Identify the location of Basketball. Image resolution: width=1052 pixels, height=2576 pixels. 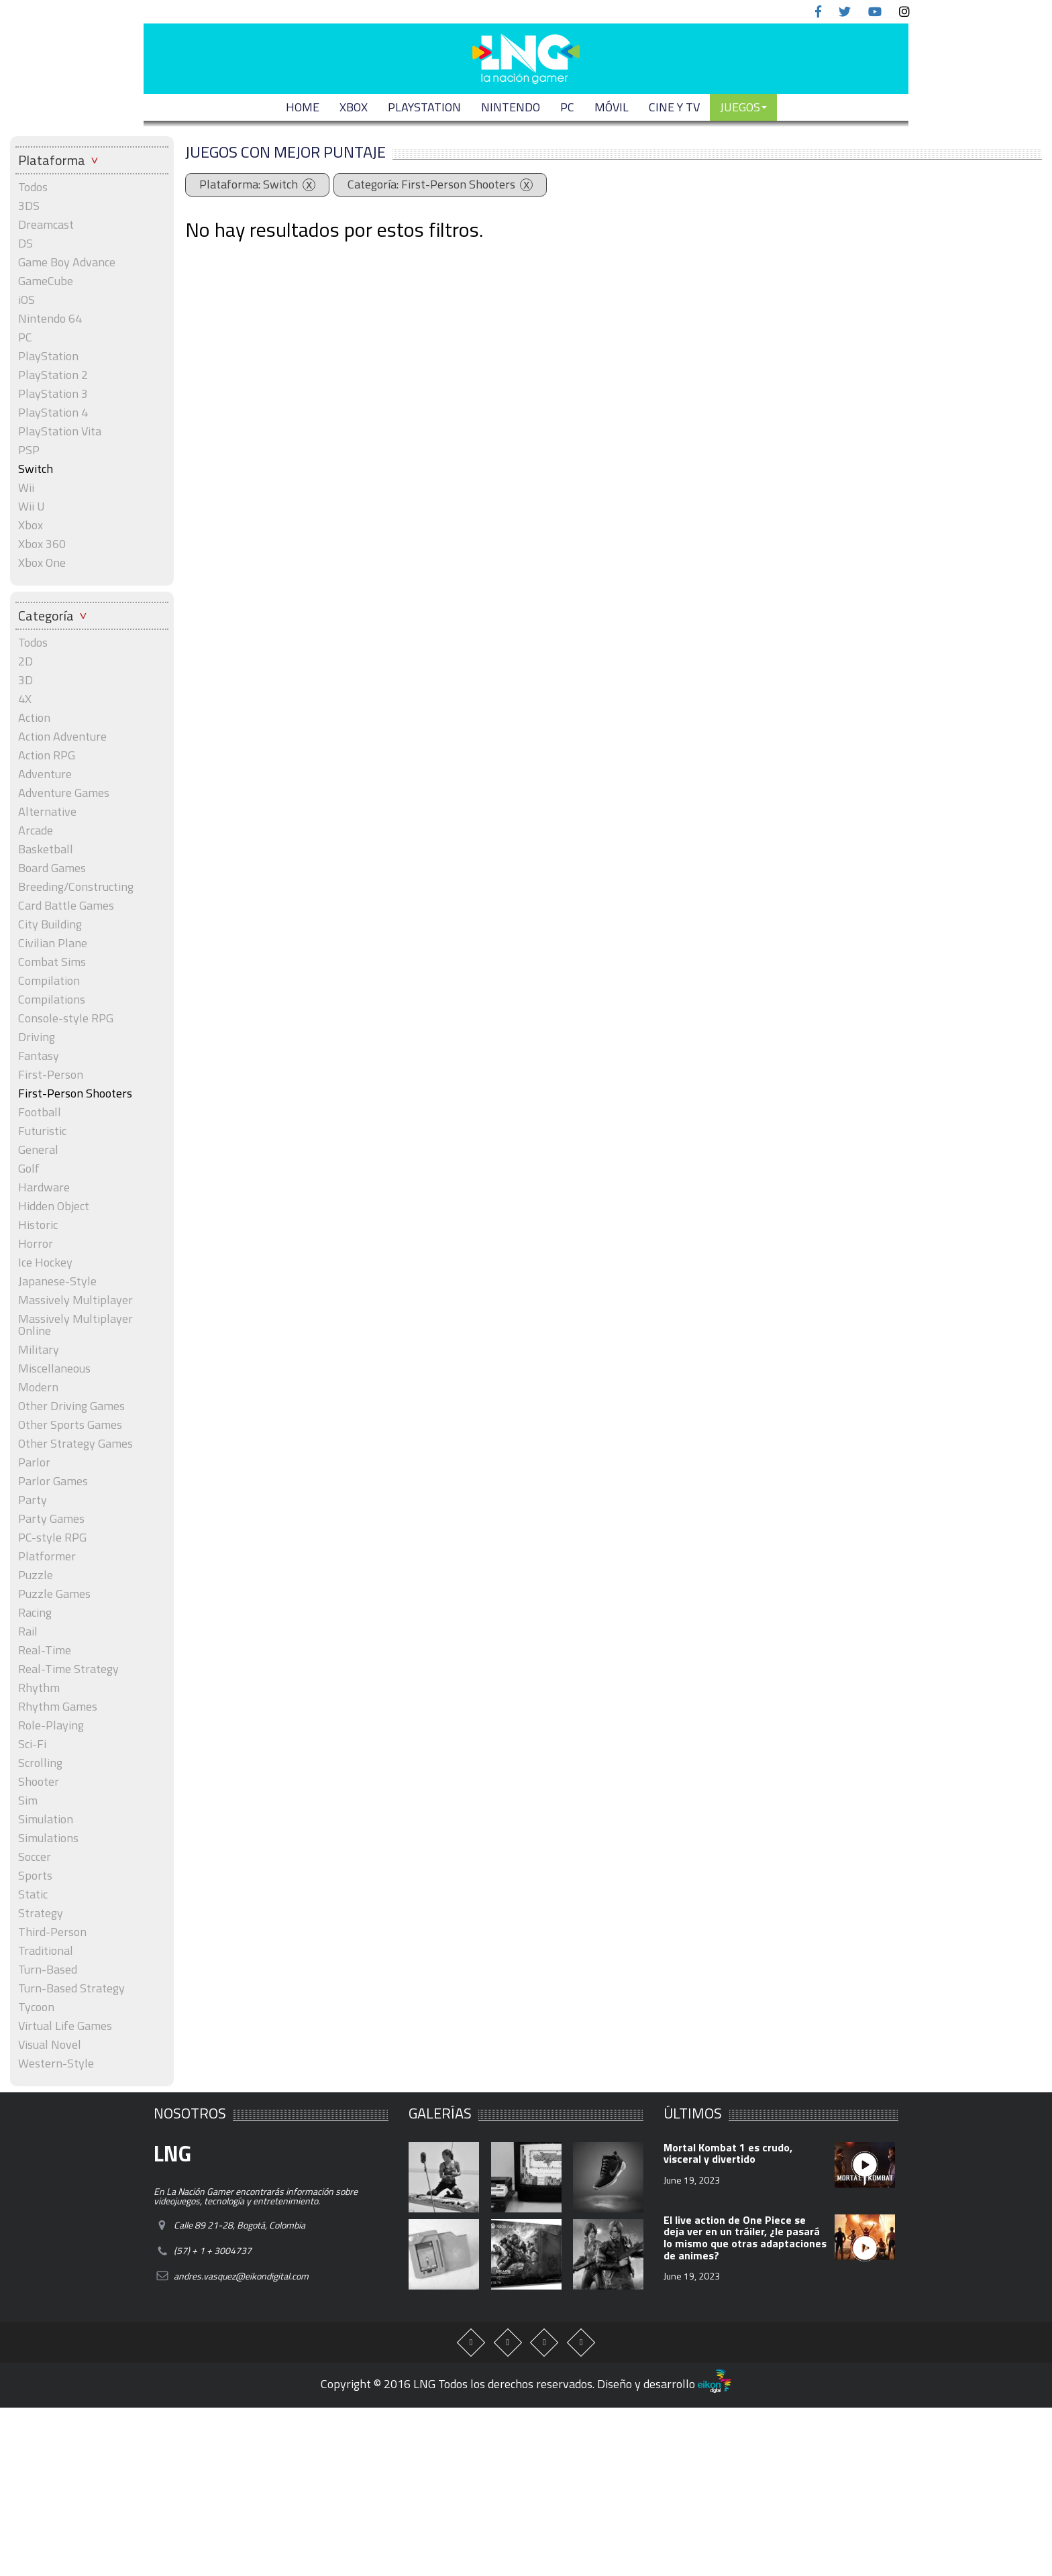
(45, 849).